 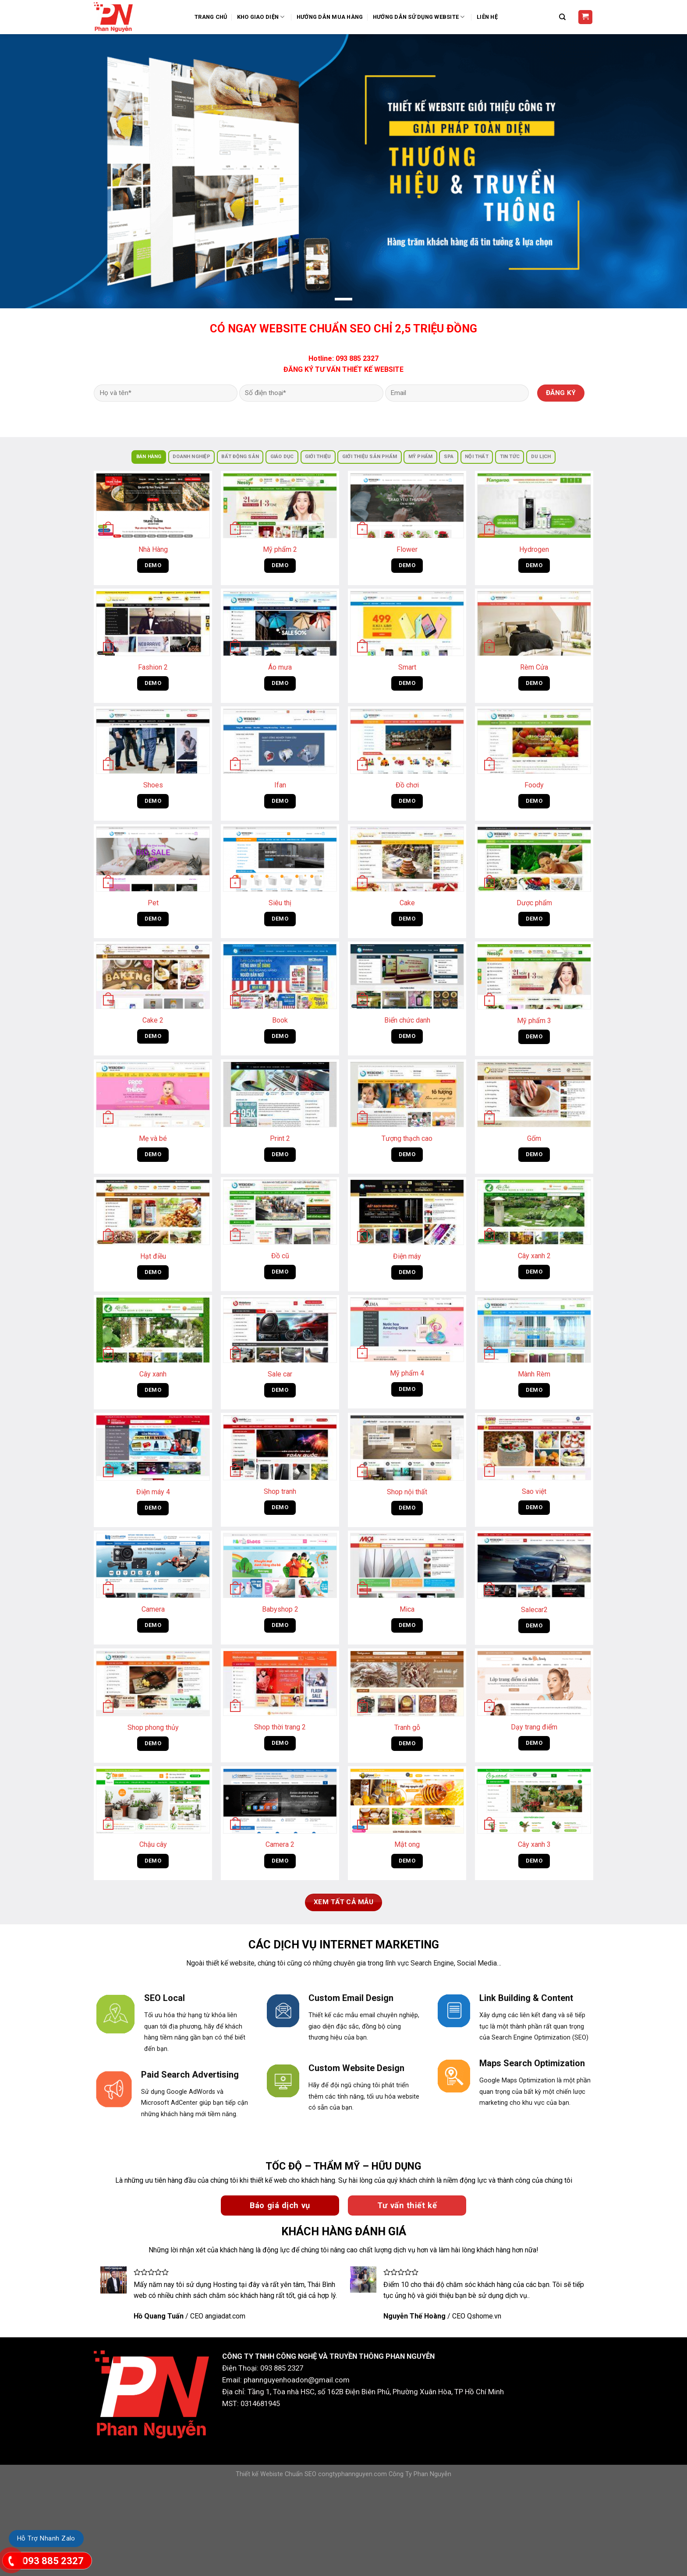 I want to click on Shop nội thất, so click(x=407, y=1492).